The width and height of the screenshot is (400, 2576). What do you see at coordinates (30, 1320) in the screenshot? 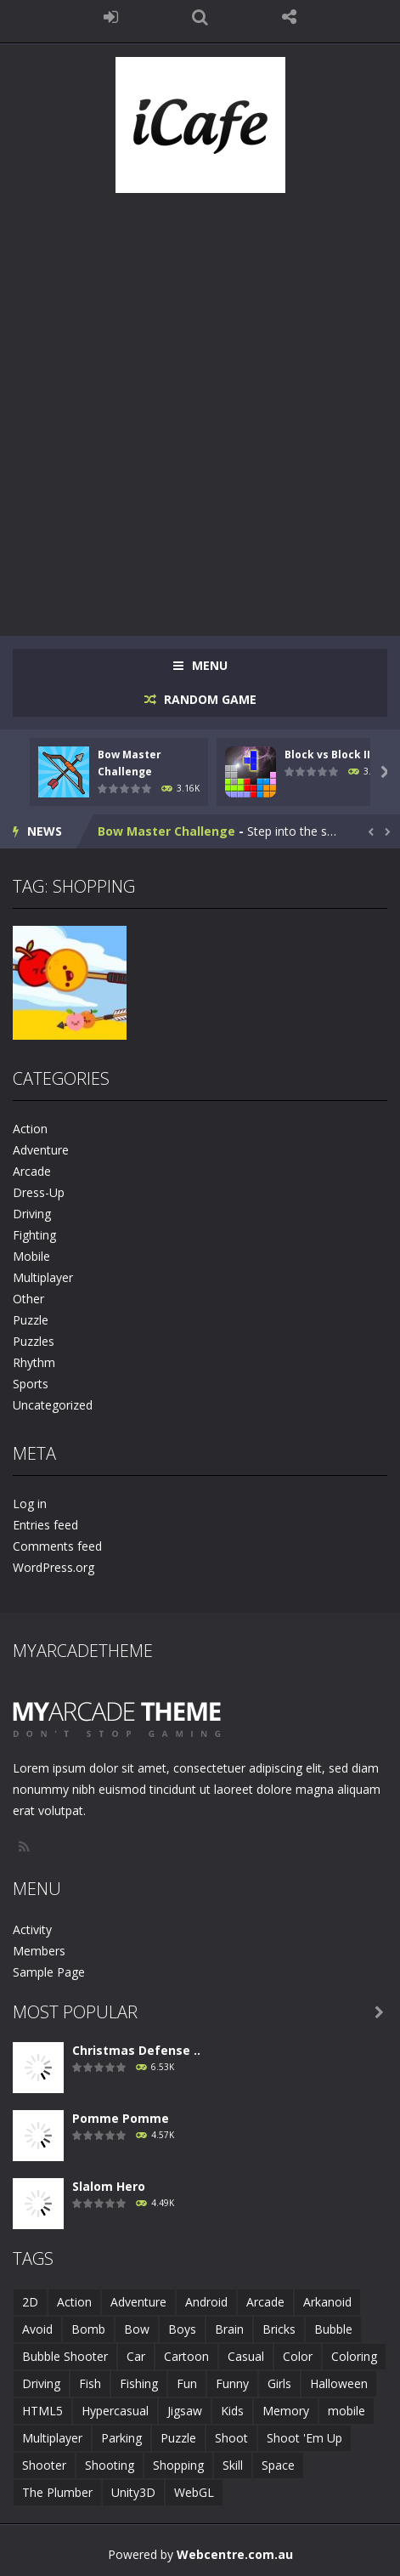
I see `Puzzle` at bounding box center [30, 1320].